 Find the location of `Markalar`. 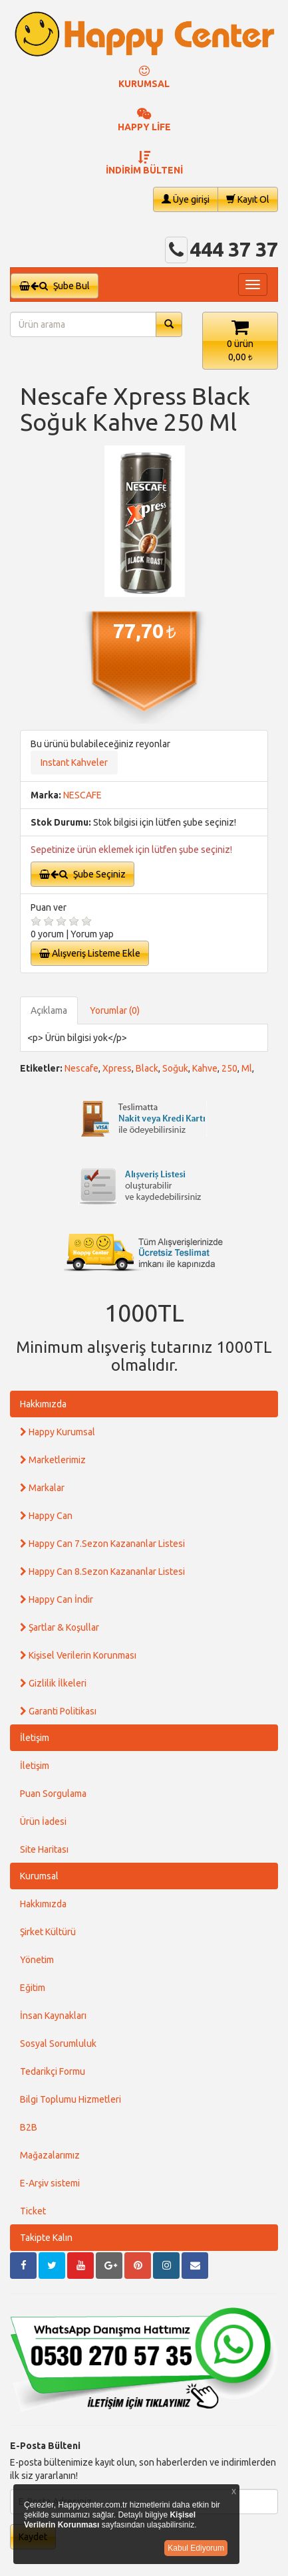

Markalar is located at coordinates (42, 1487).